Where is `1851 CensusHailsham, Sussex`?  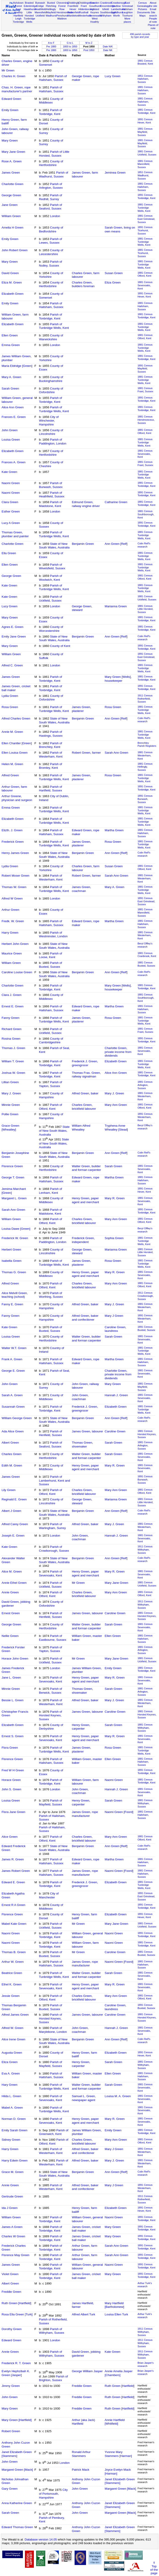 1851 CensusHailsham, Sussex is located at coordinates (144, 79).